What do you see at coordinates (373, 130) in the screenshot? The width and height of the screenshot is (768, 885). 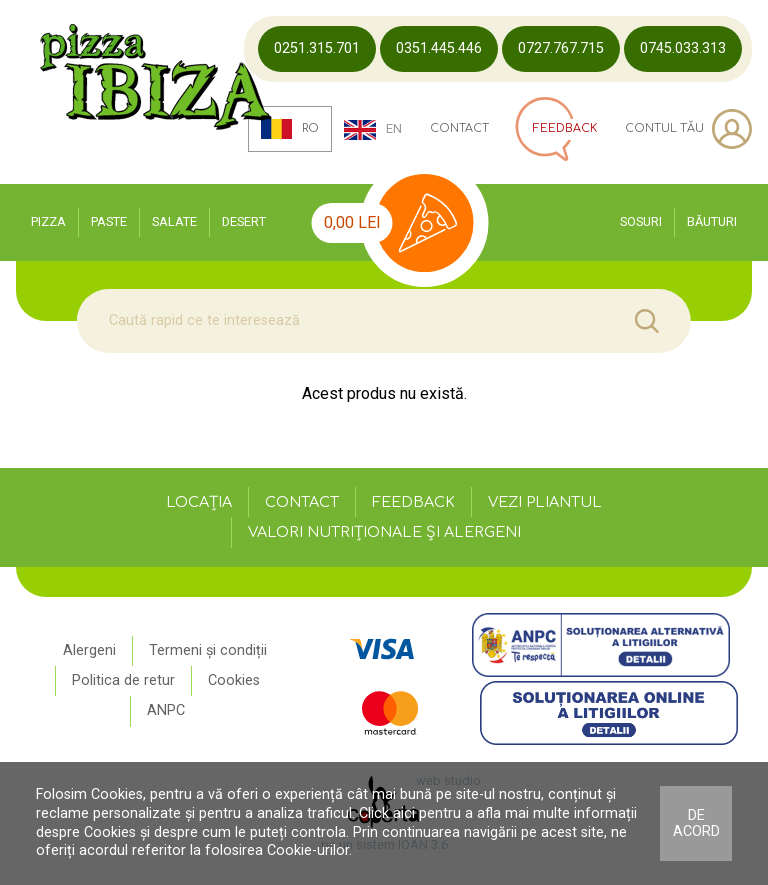 I see `en` at bounding box center [373, 130].